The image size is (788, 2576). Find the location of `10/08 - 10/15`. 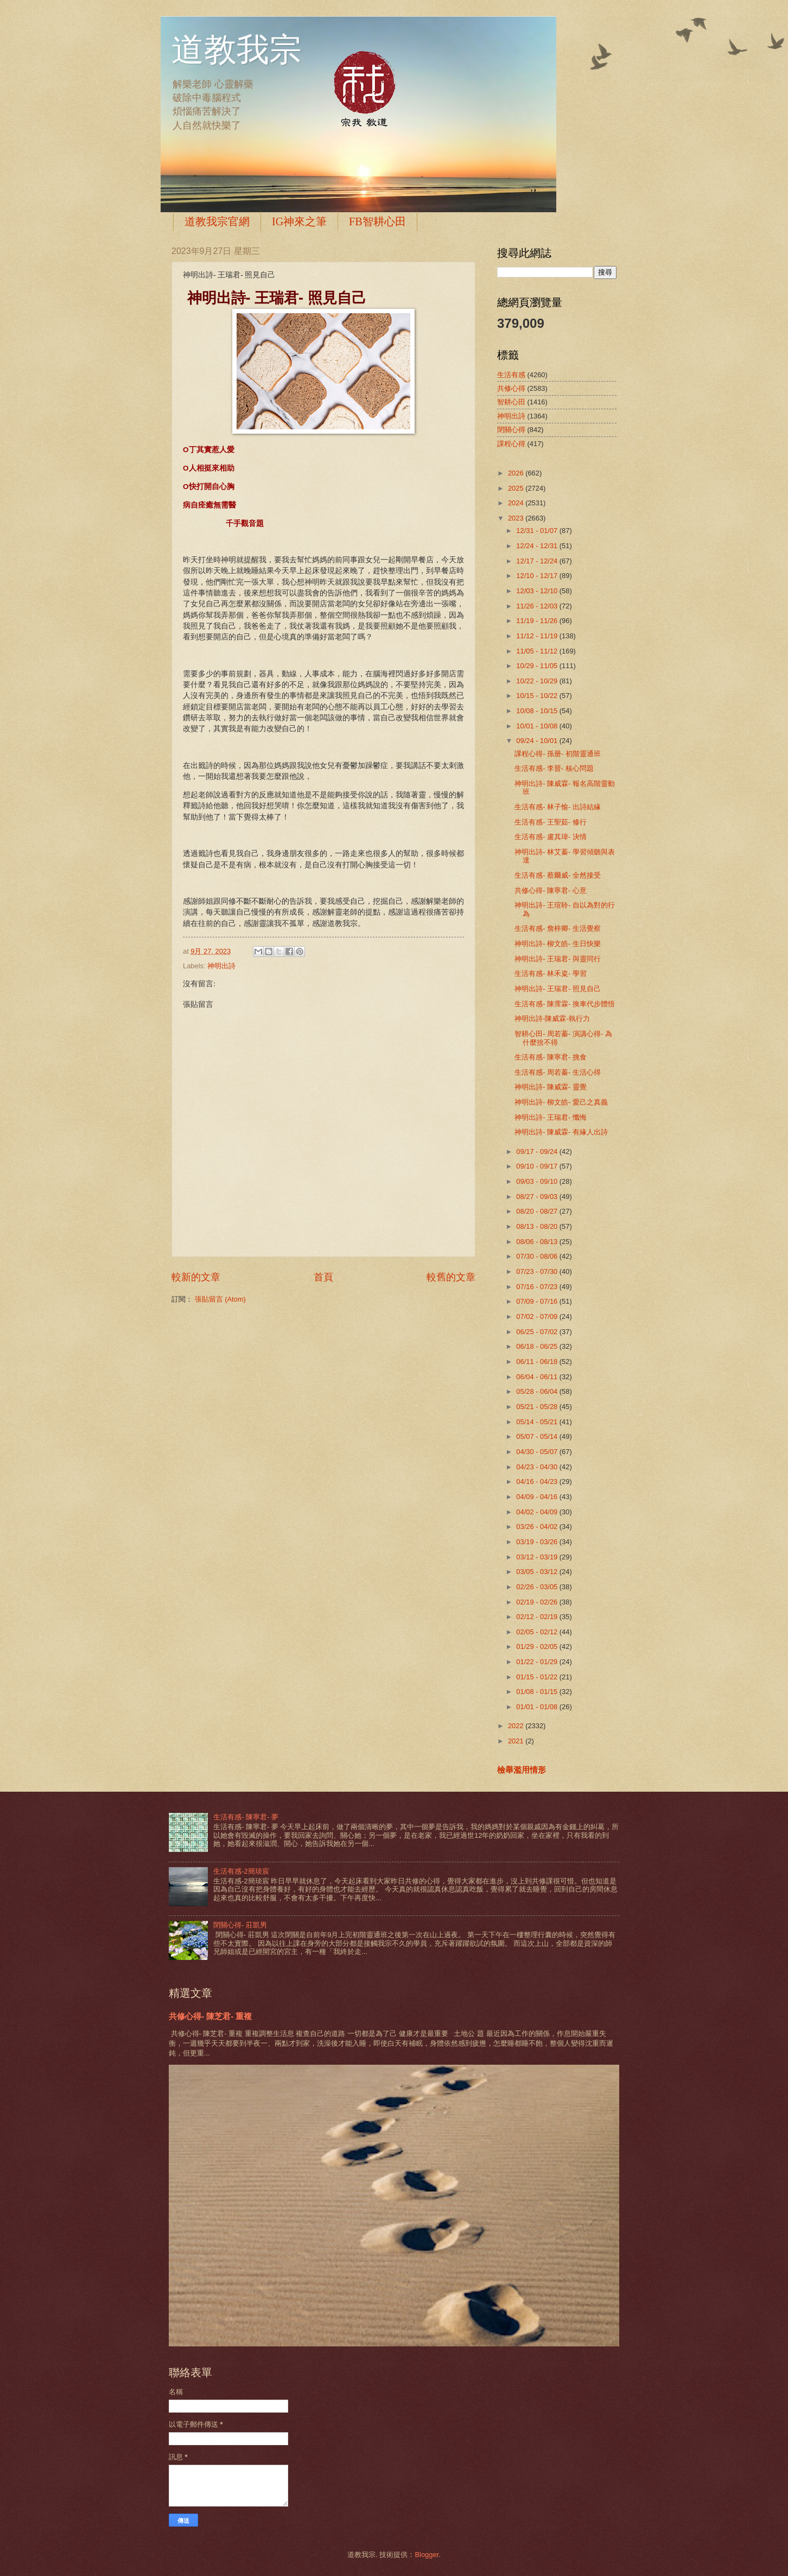

10/08 - 10/15 is located at coordinates (537, 711).